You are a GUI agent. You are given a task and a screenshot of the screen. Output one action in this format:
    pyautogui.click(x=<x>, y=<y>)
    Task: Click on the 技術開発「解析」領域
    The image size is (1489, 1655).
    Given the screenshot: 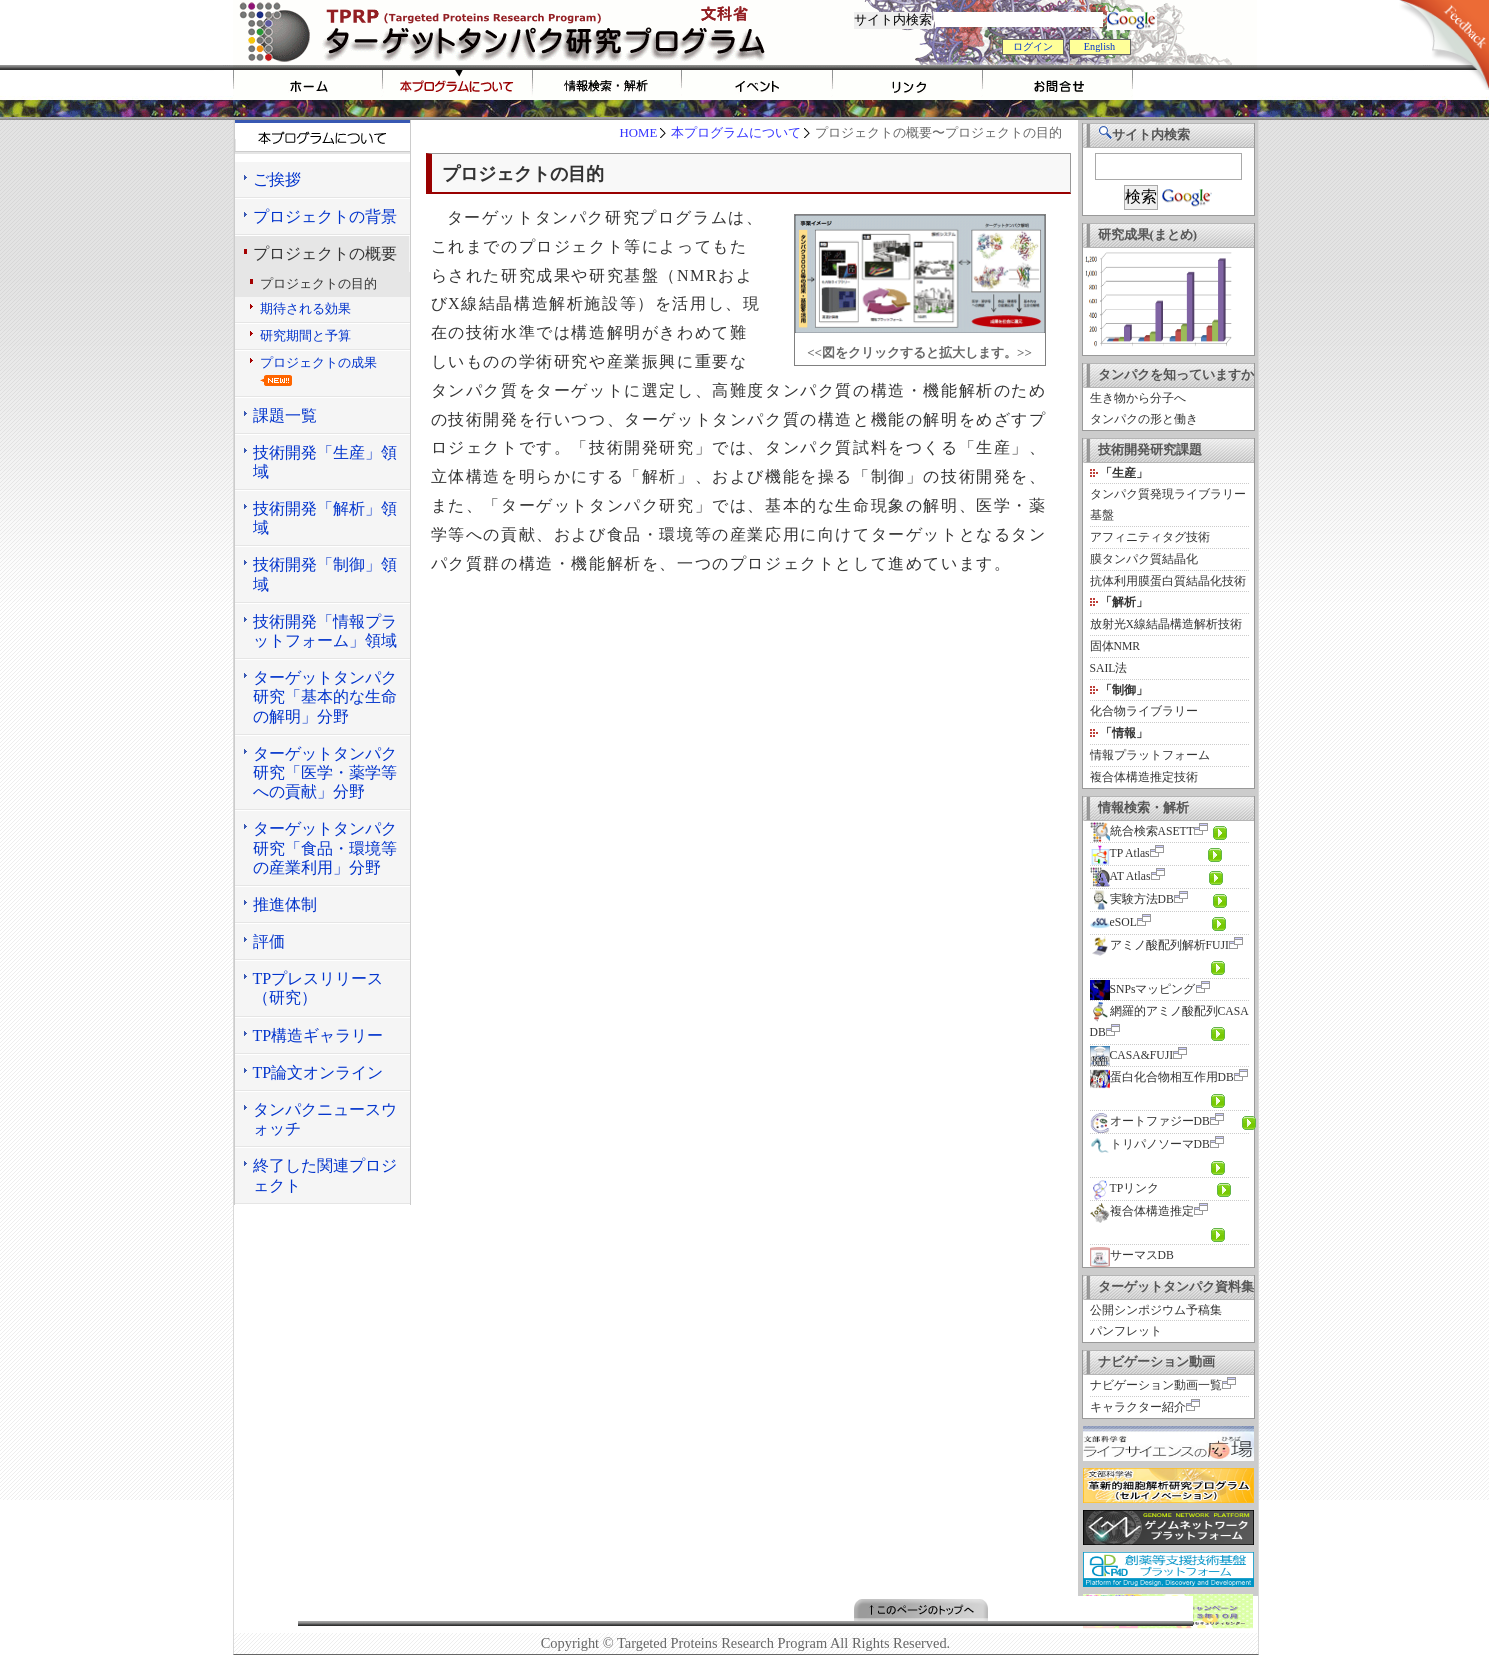 What is the action you would take?
    pyautogui.click(x=325, y=518)
    